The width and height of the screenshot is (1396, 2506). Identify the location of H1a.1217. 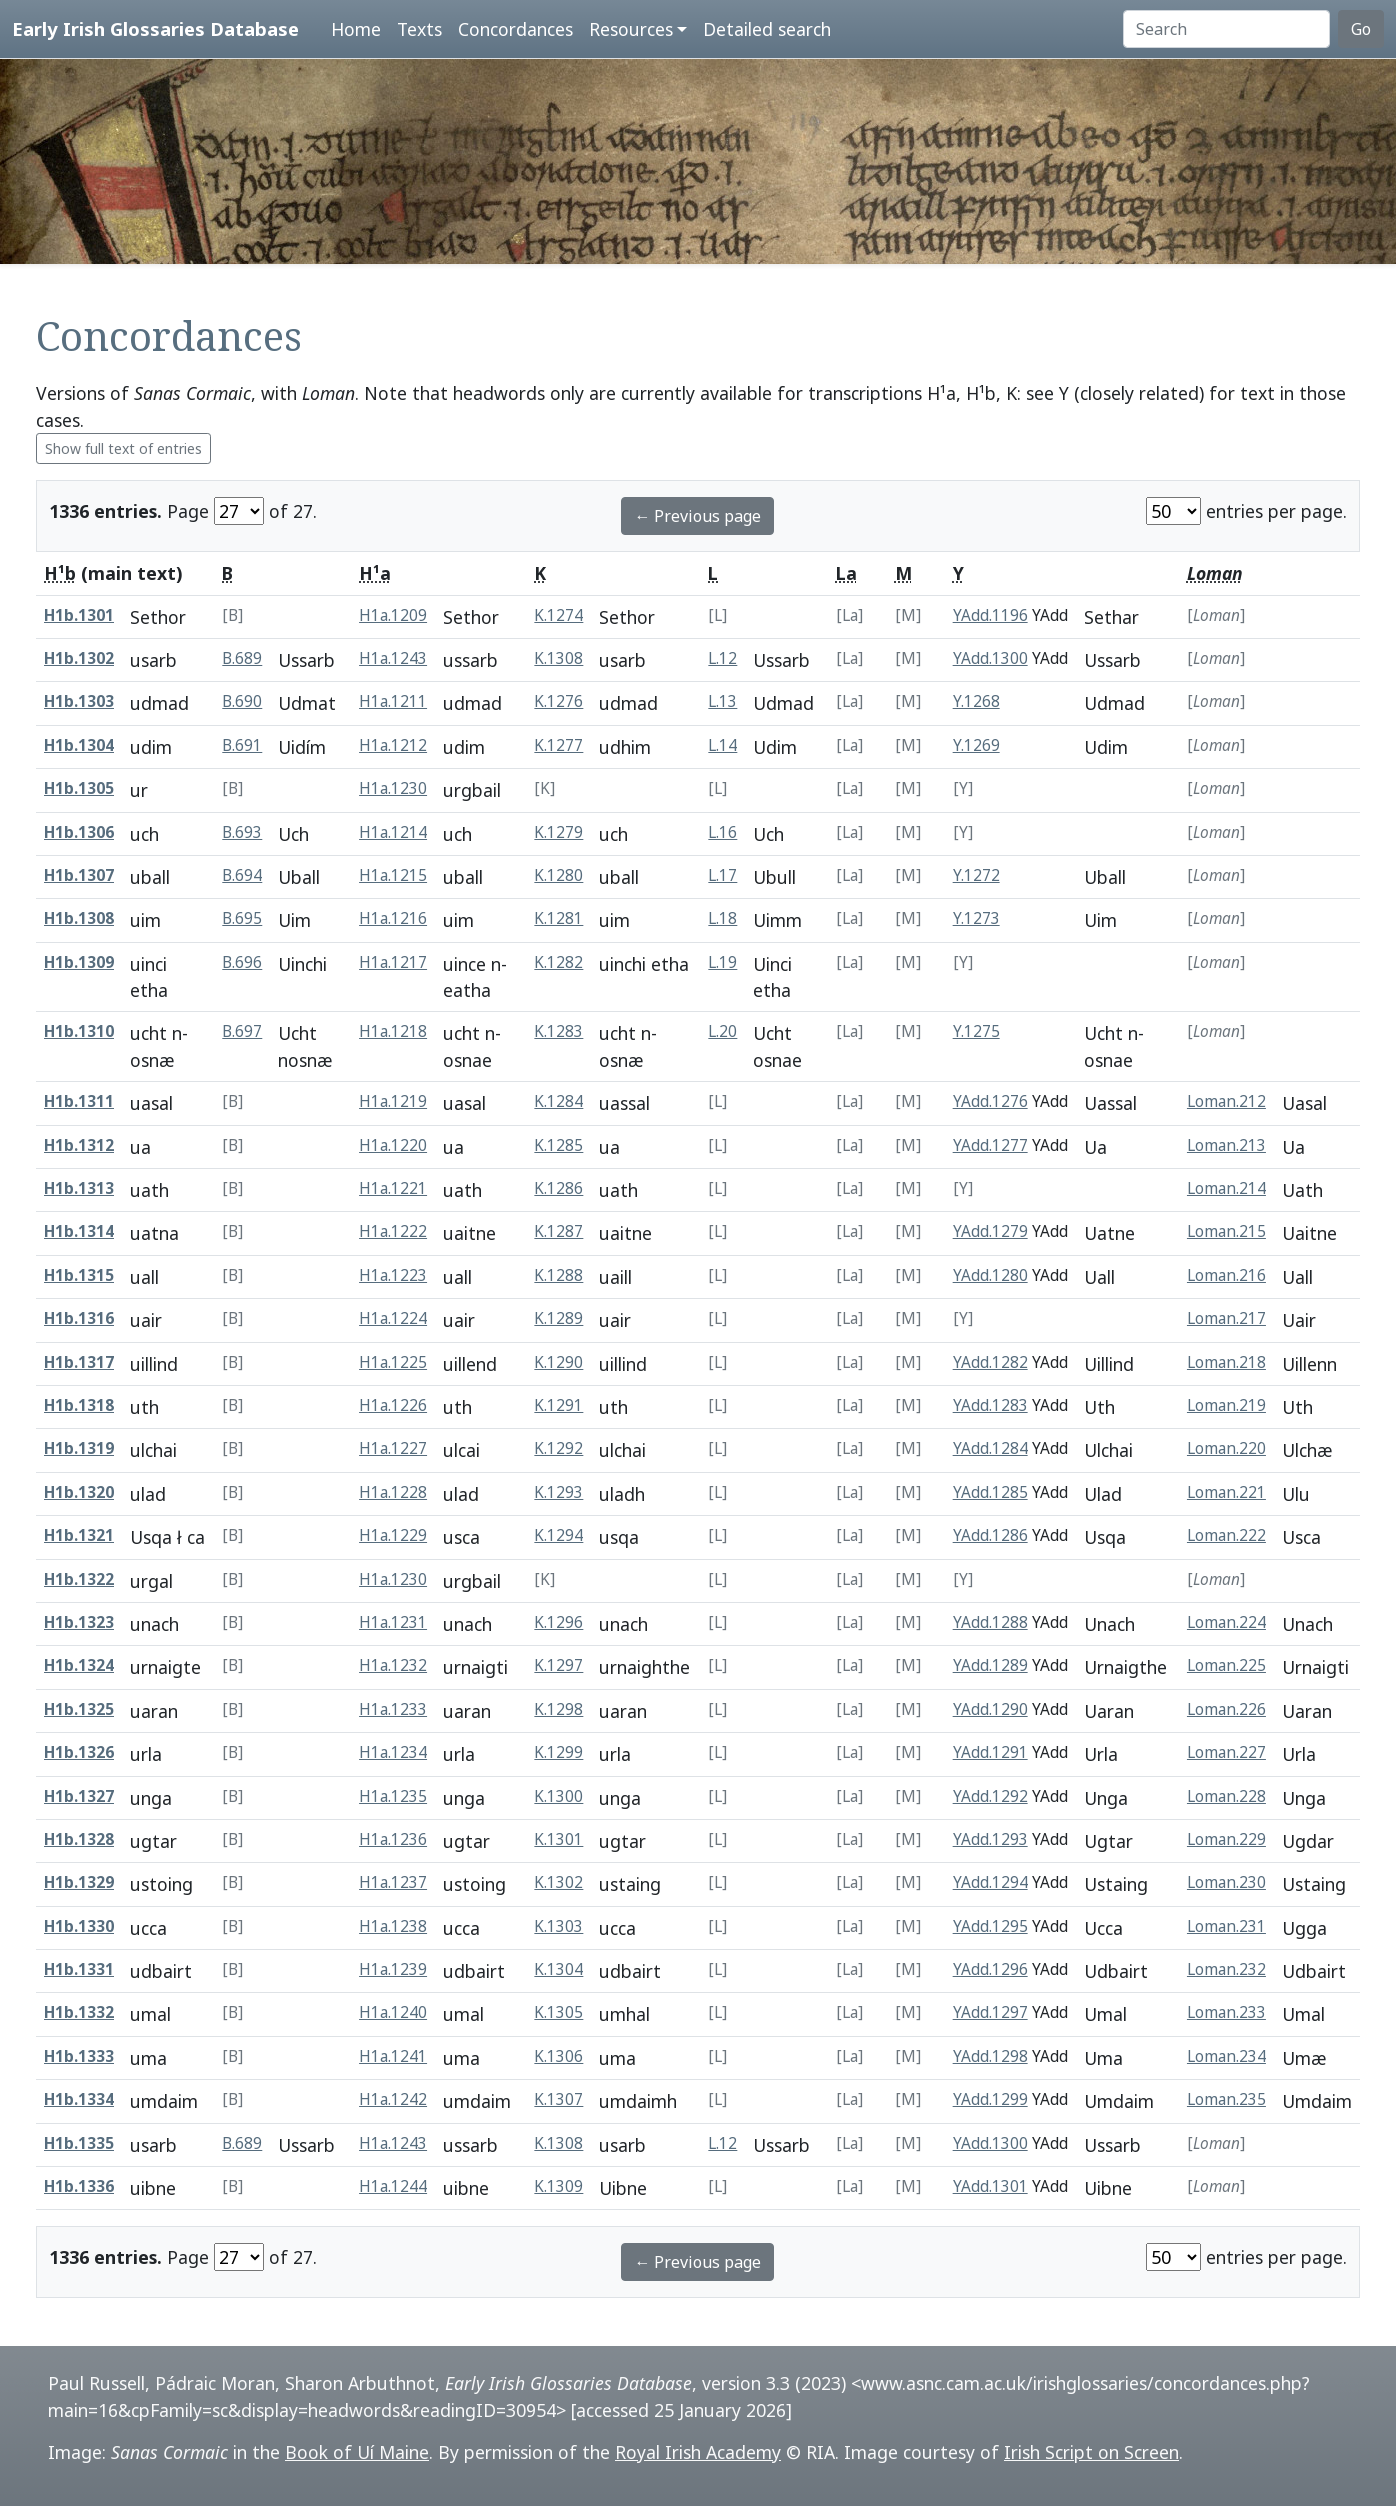
(393, 962).